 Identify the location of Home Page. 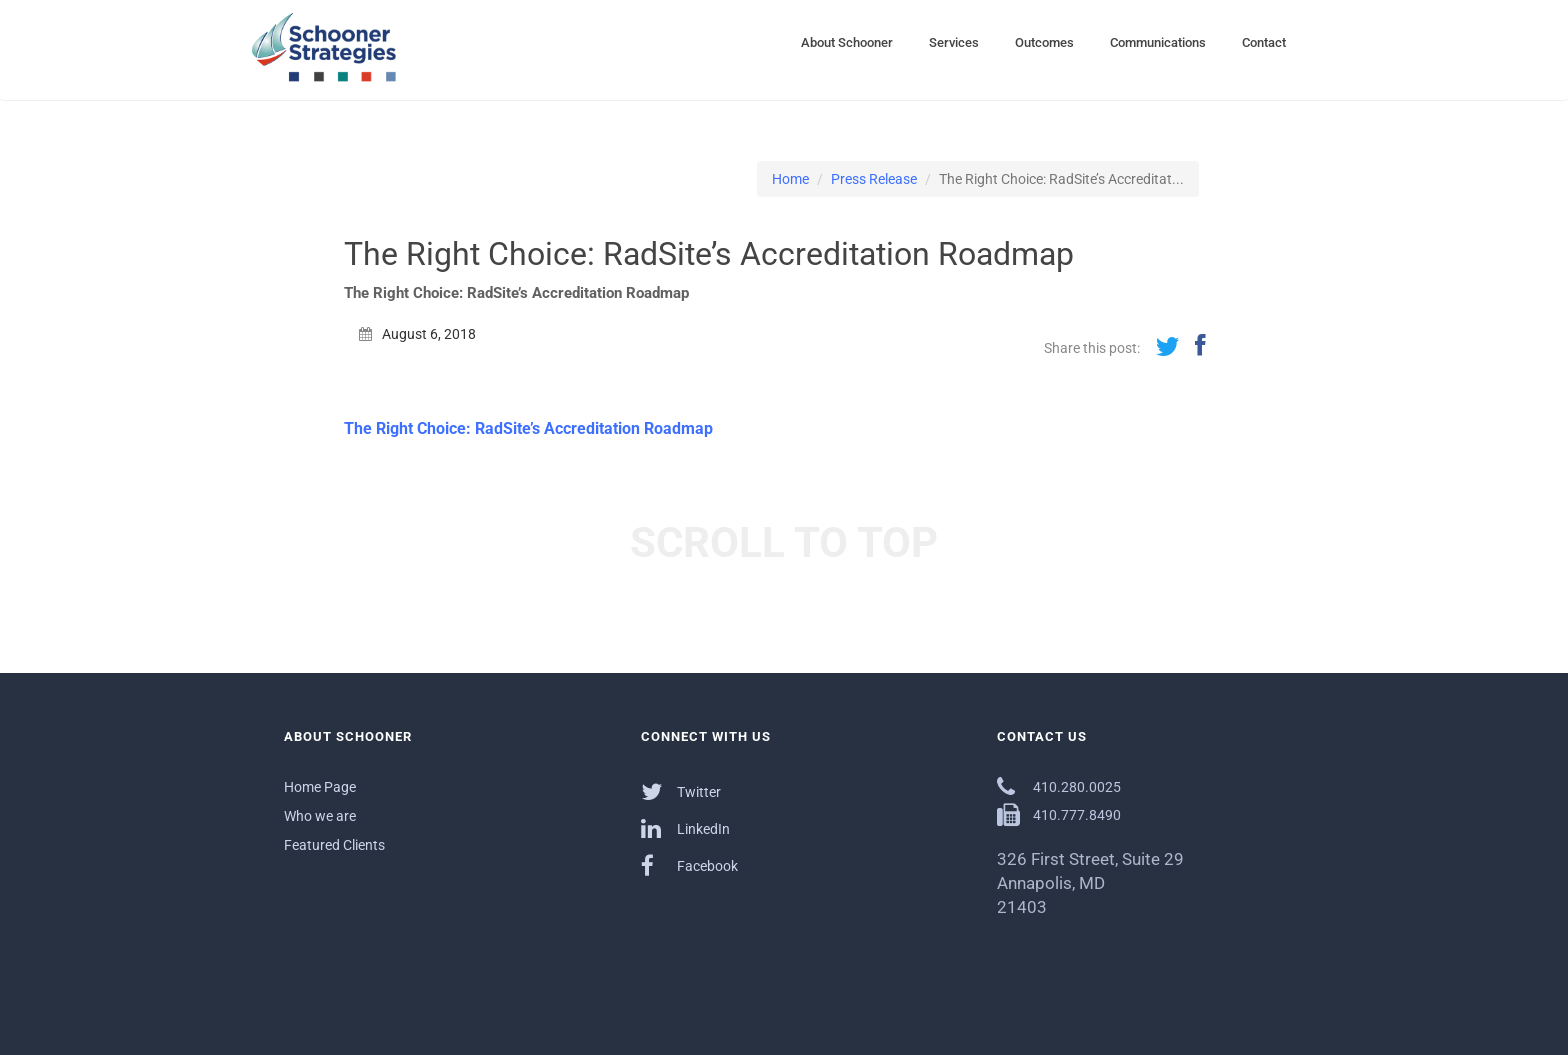
(320, 787).